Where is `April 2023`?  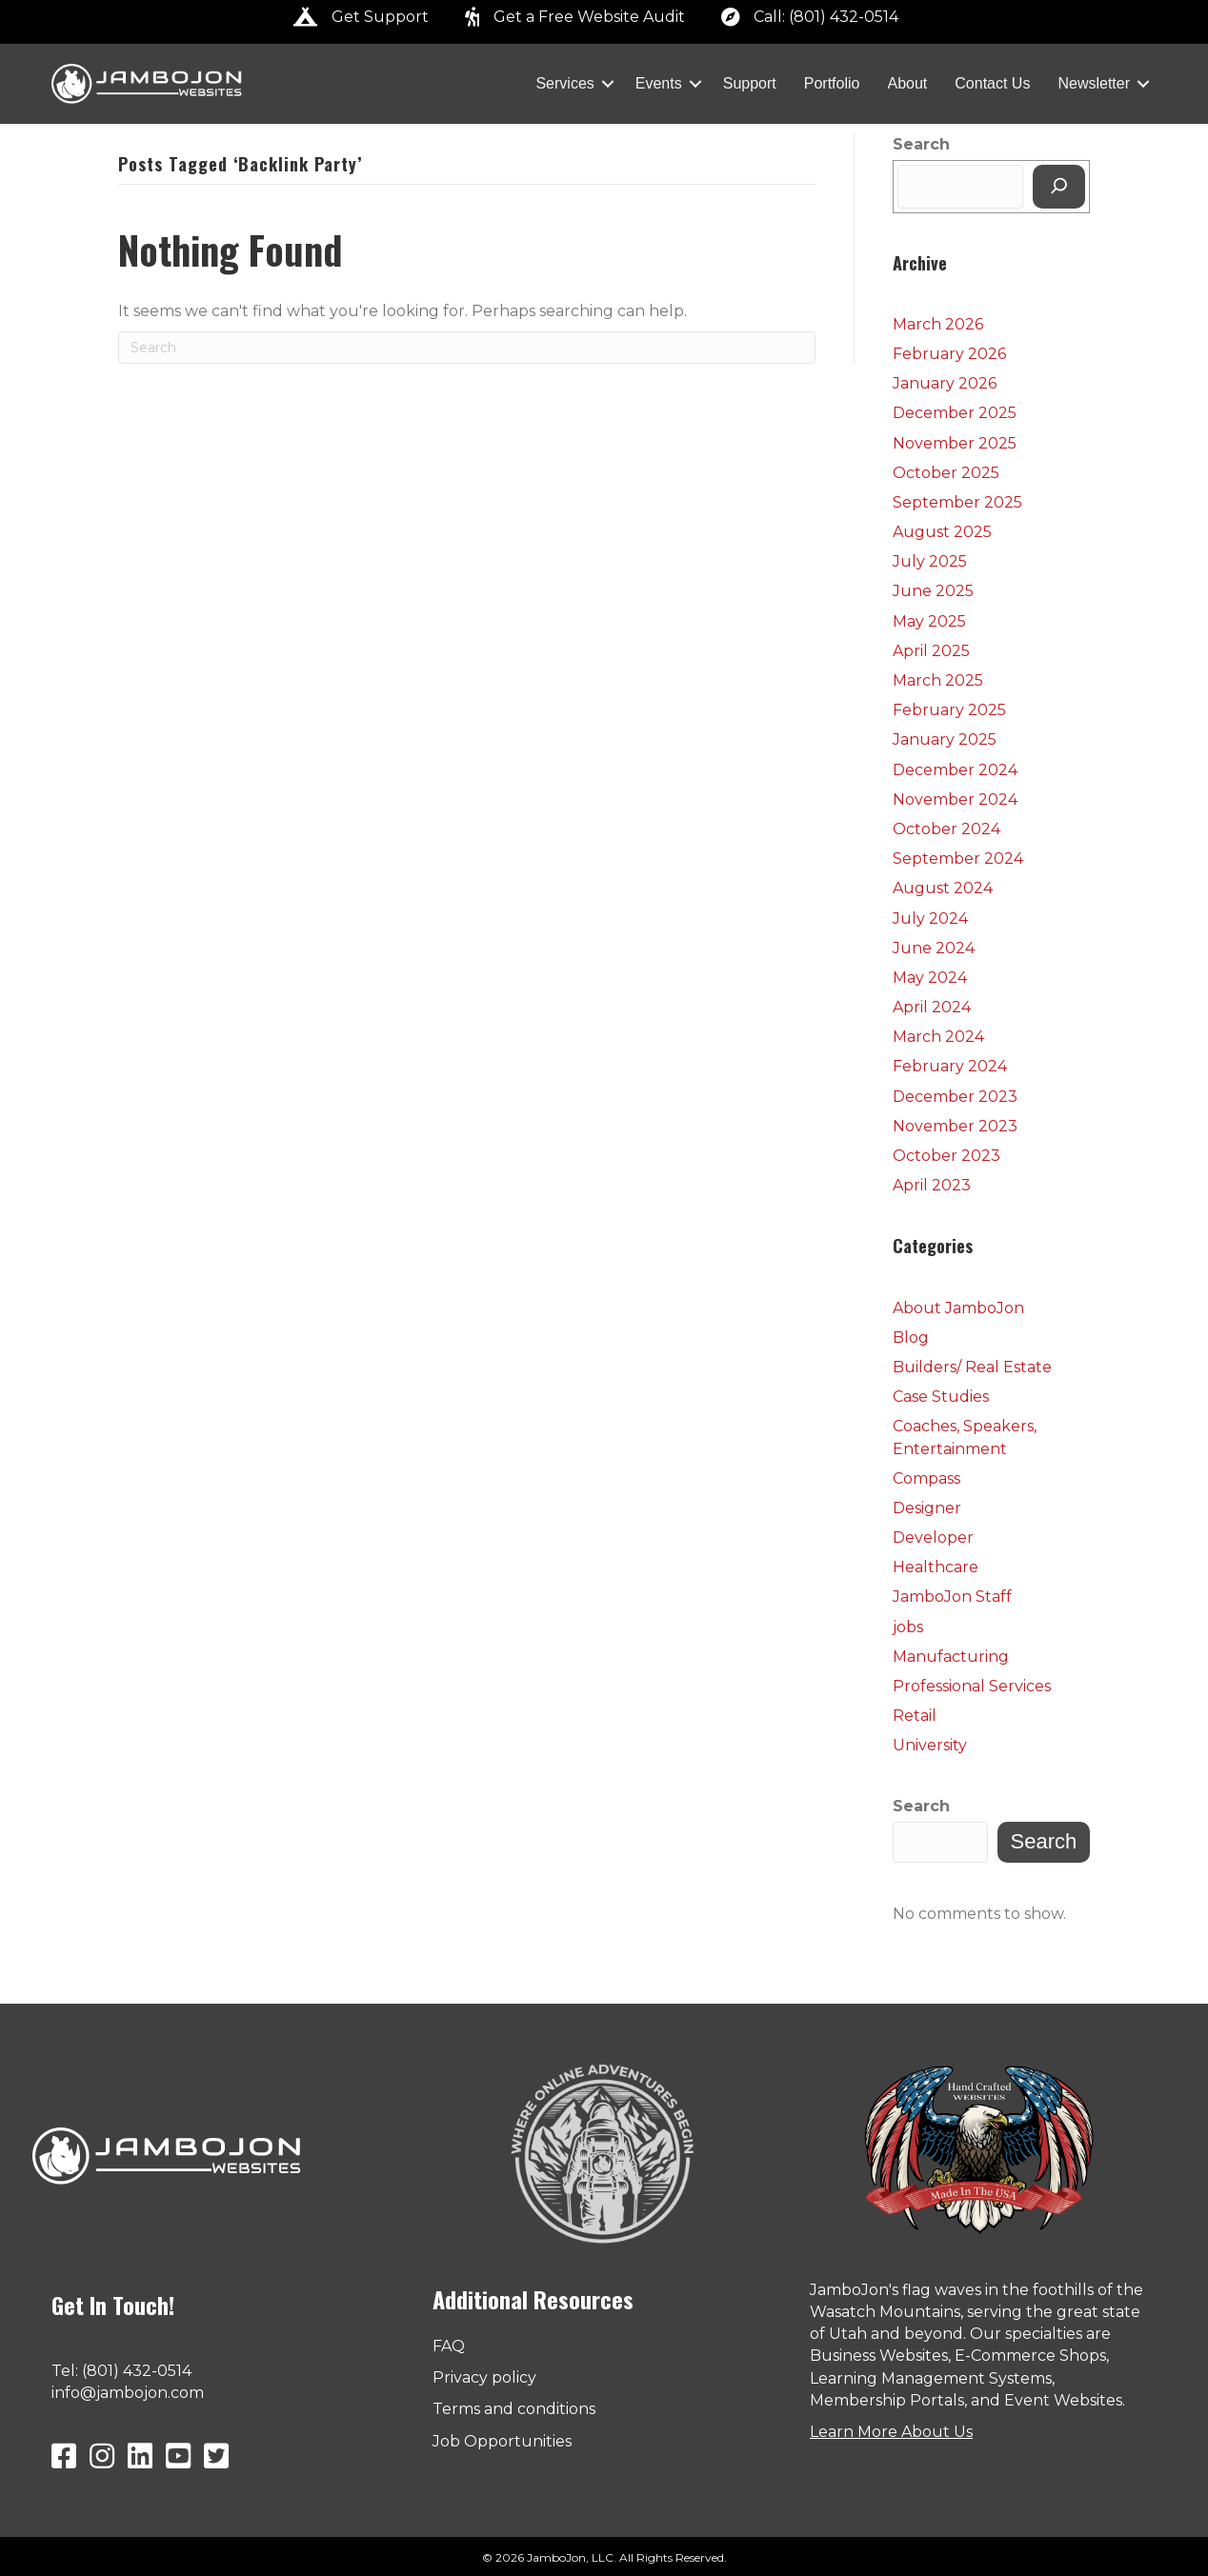
April 2023 is located at coordinates (932, 1185).